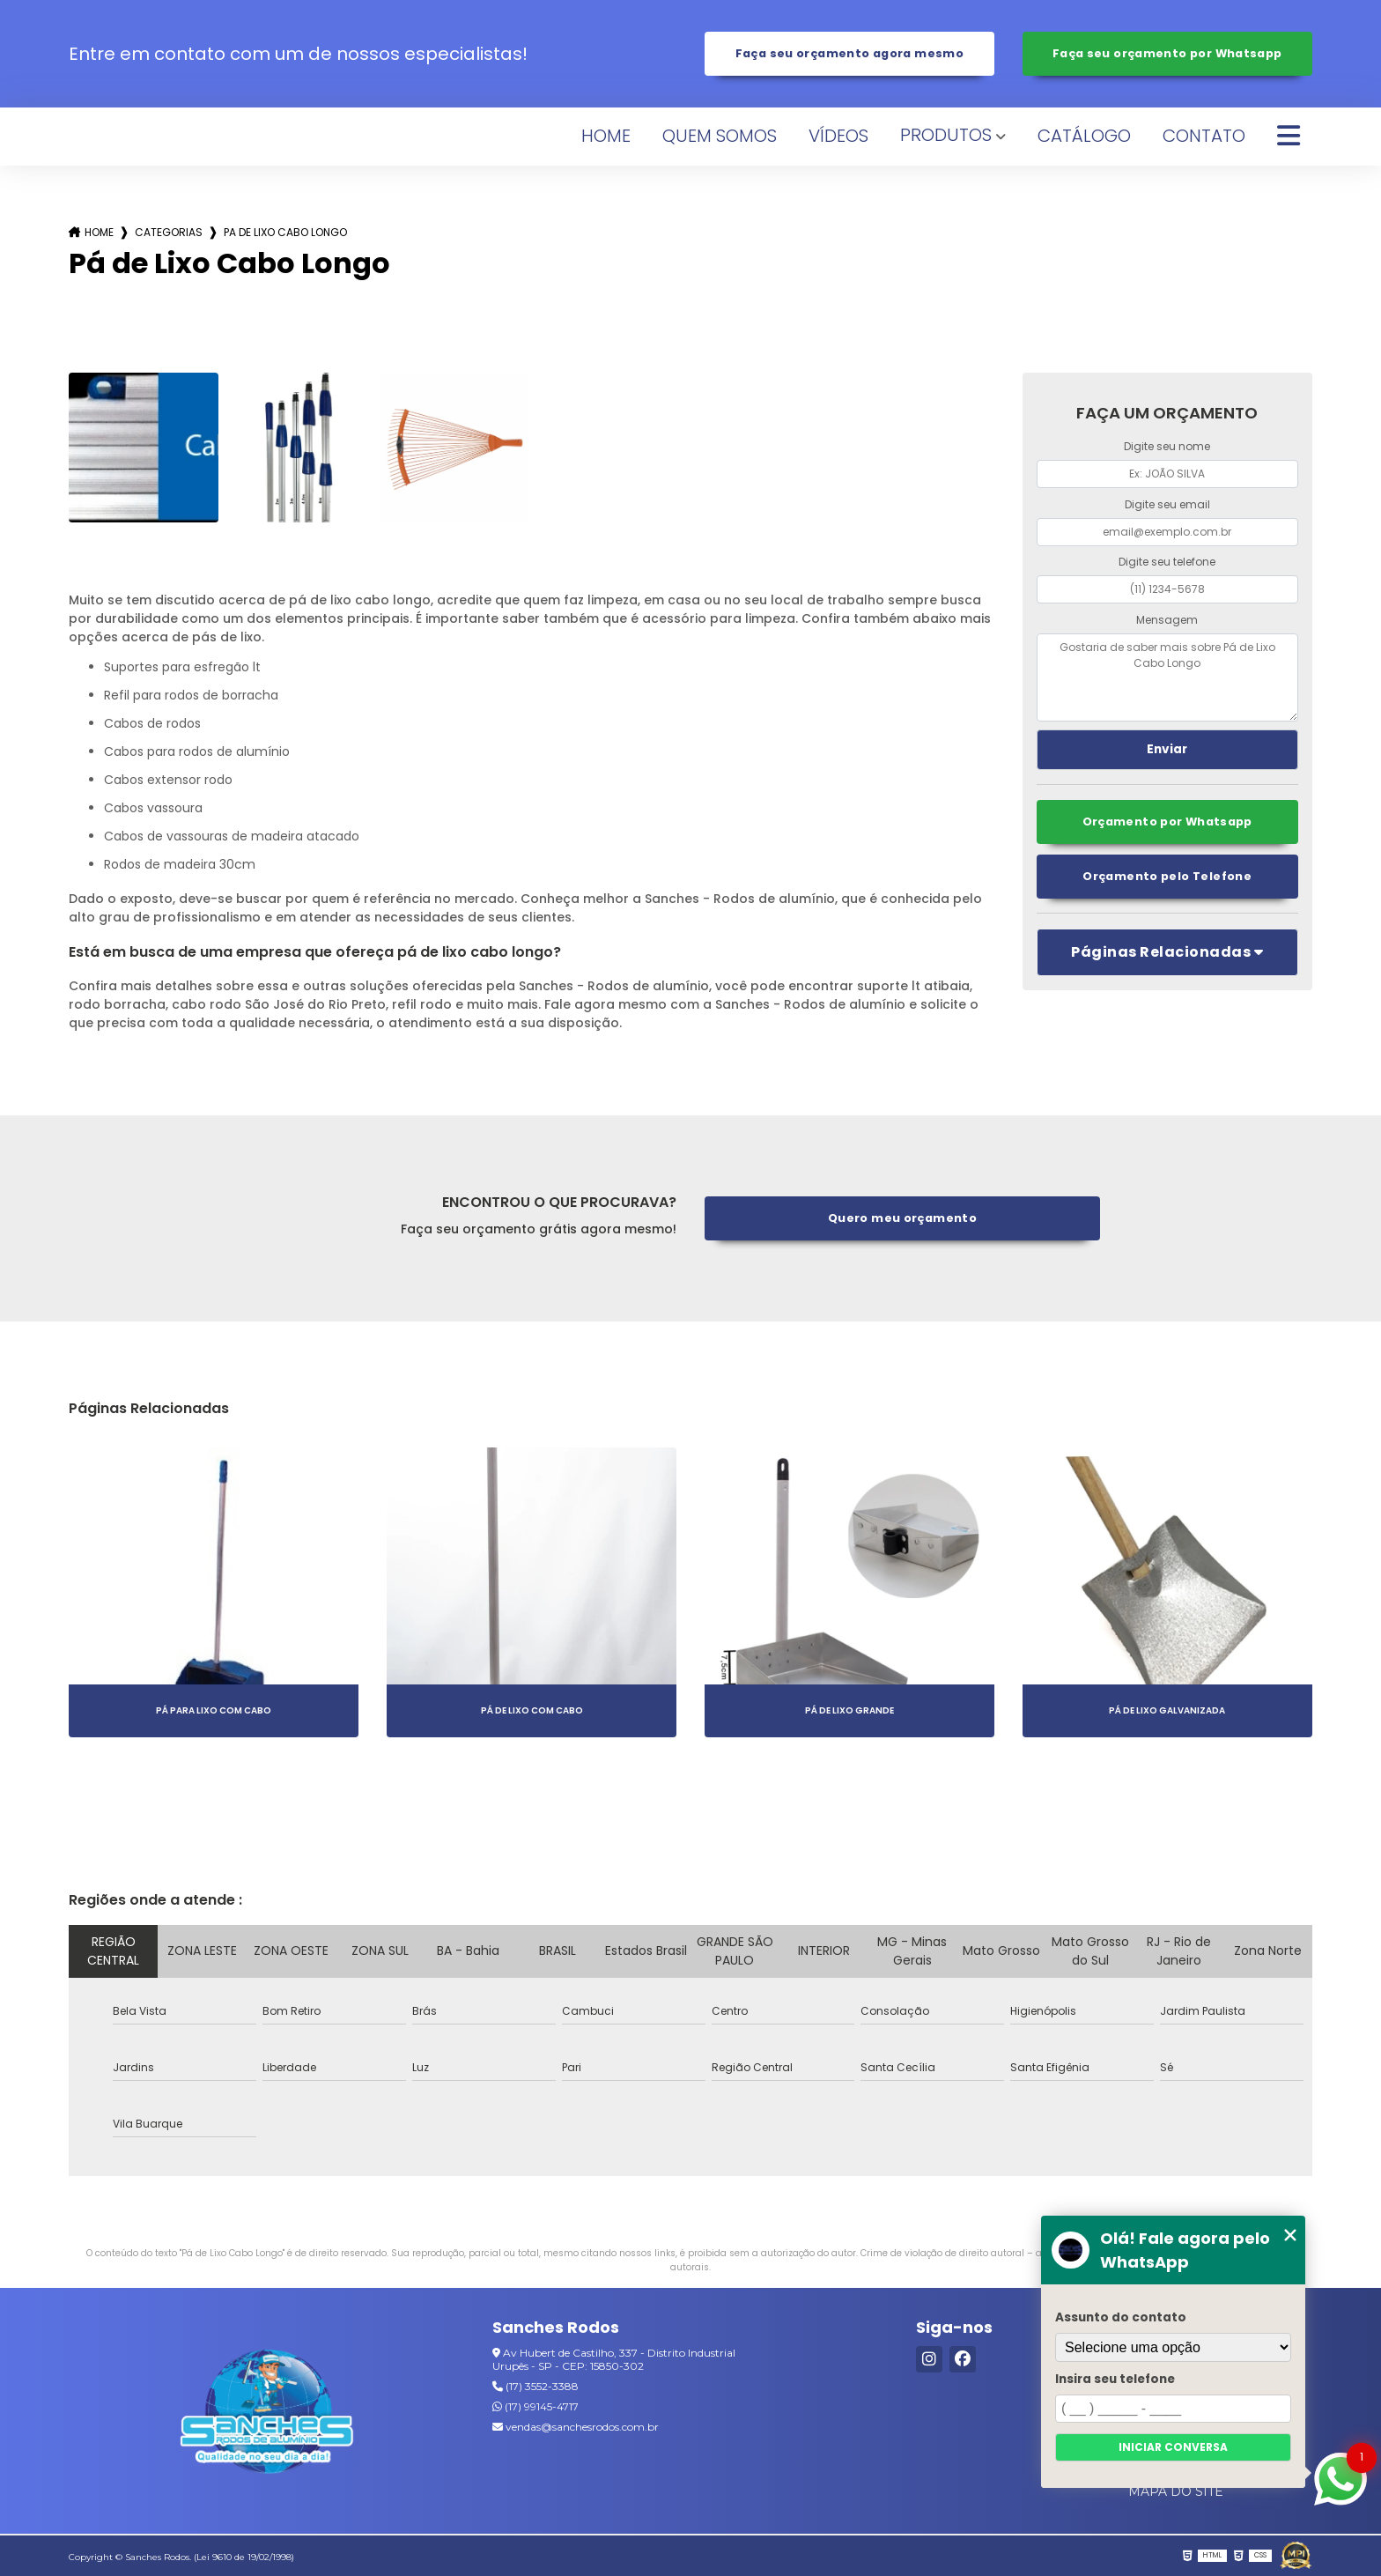 The height and width of the screenshot is (2576, 1381). I want to click on Home, so click(606, 135).